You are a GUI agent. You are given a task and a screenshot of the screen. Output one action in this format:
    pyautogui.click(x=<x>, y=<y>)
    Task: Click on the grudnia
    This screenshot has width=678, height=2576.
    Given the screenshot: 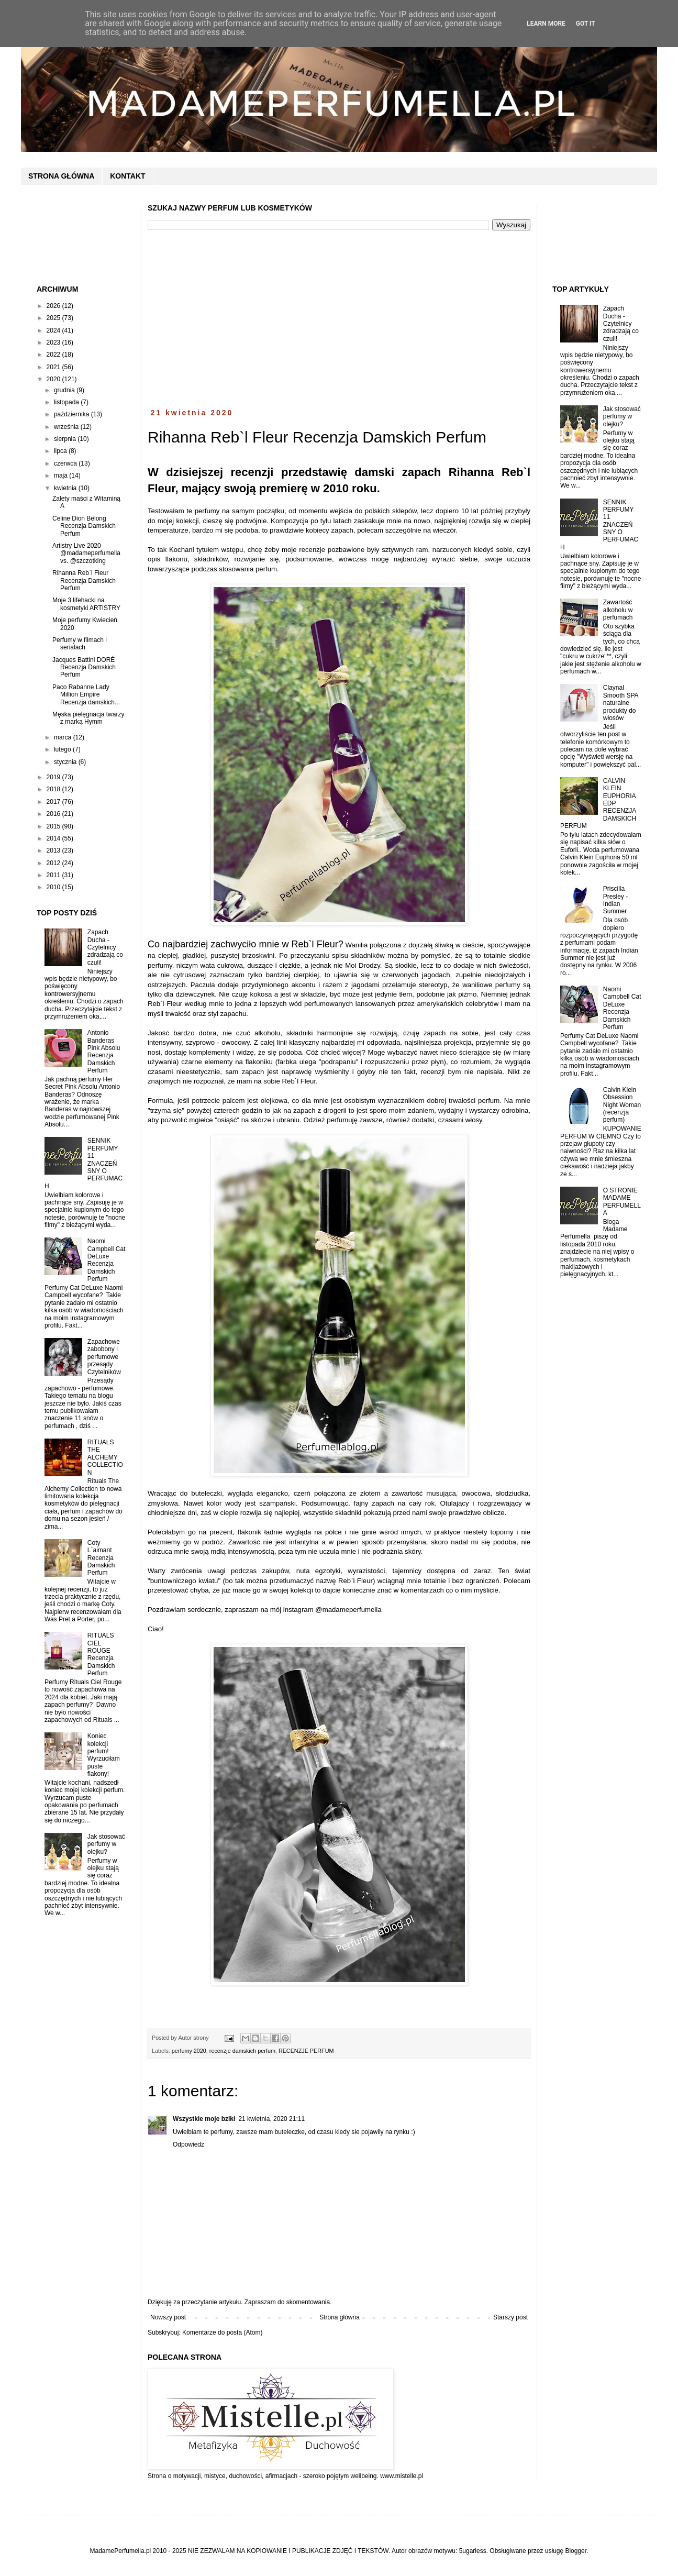 What is the action you would take?
    pyautogui.click(x=65, y=390)
    